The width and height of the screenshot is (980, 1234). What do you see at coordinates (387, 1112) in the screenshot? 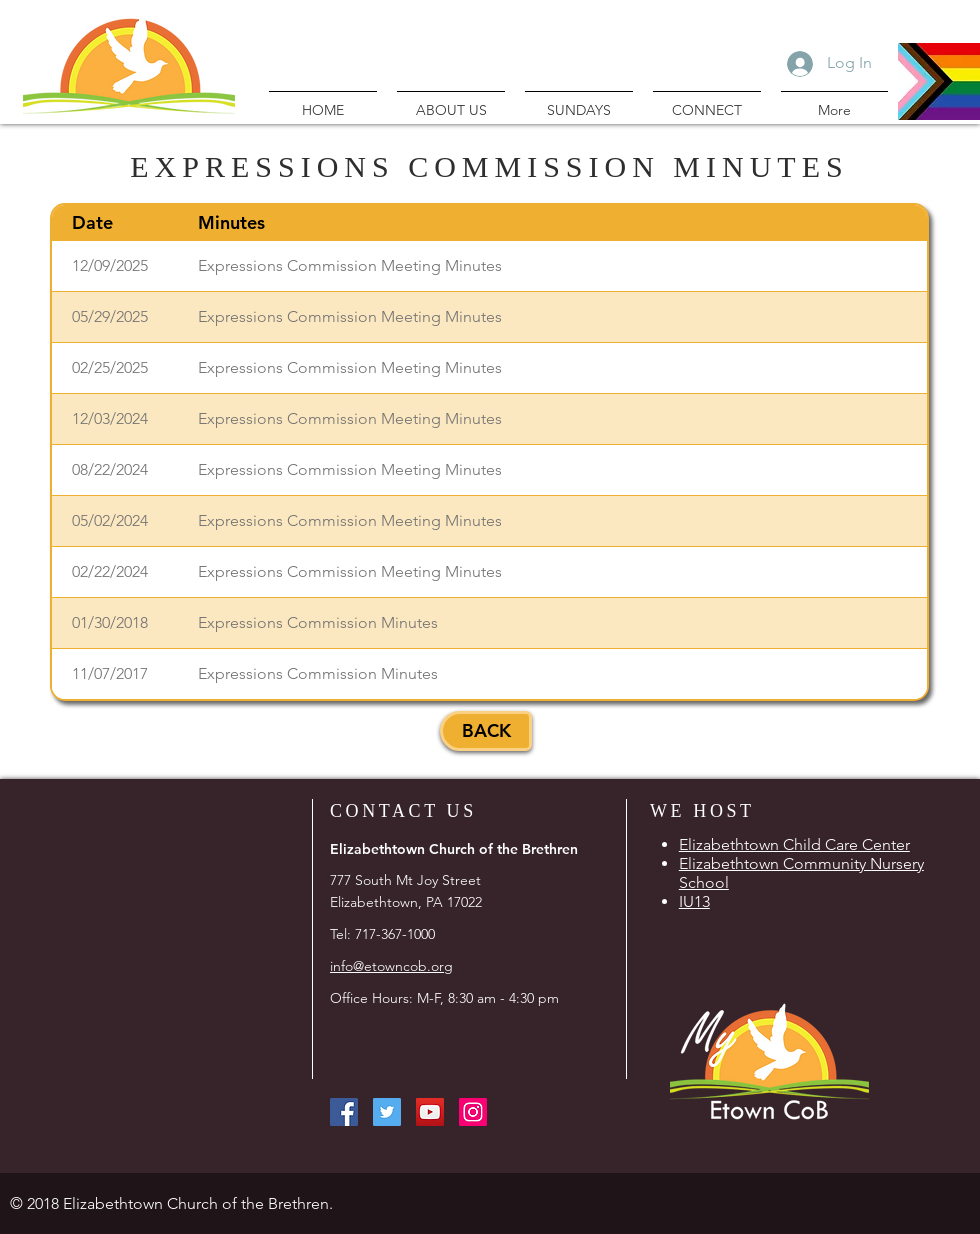
I see `[Twitter Social Icon]` at bounding box center [387, 1112].